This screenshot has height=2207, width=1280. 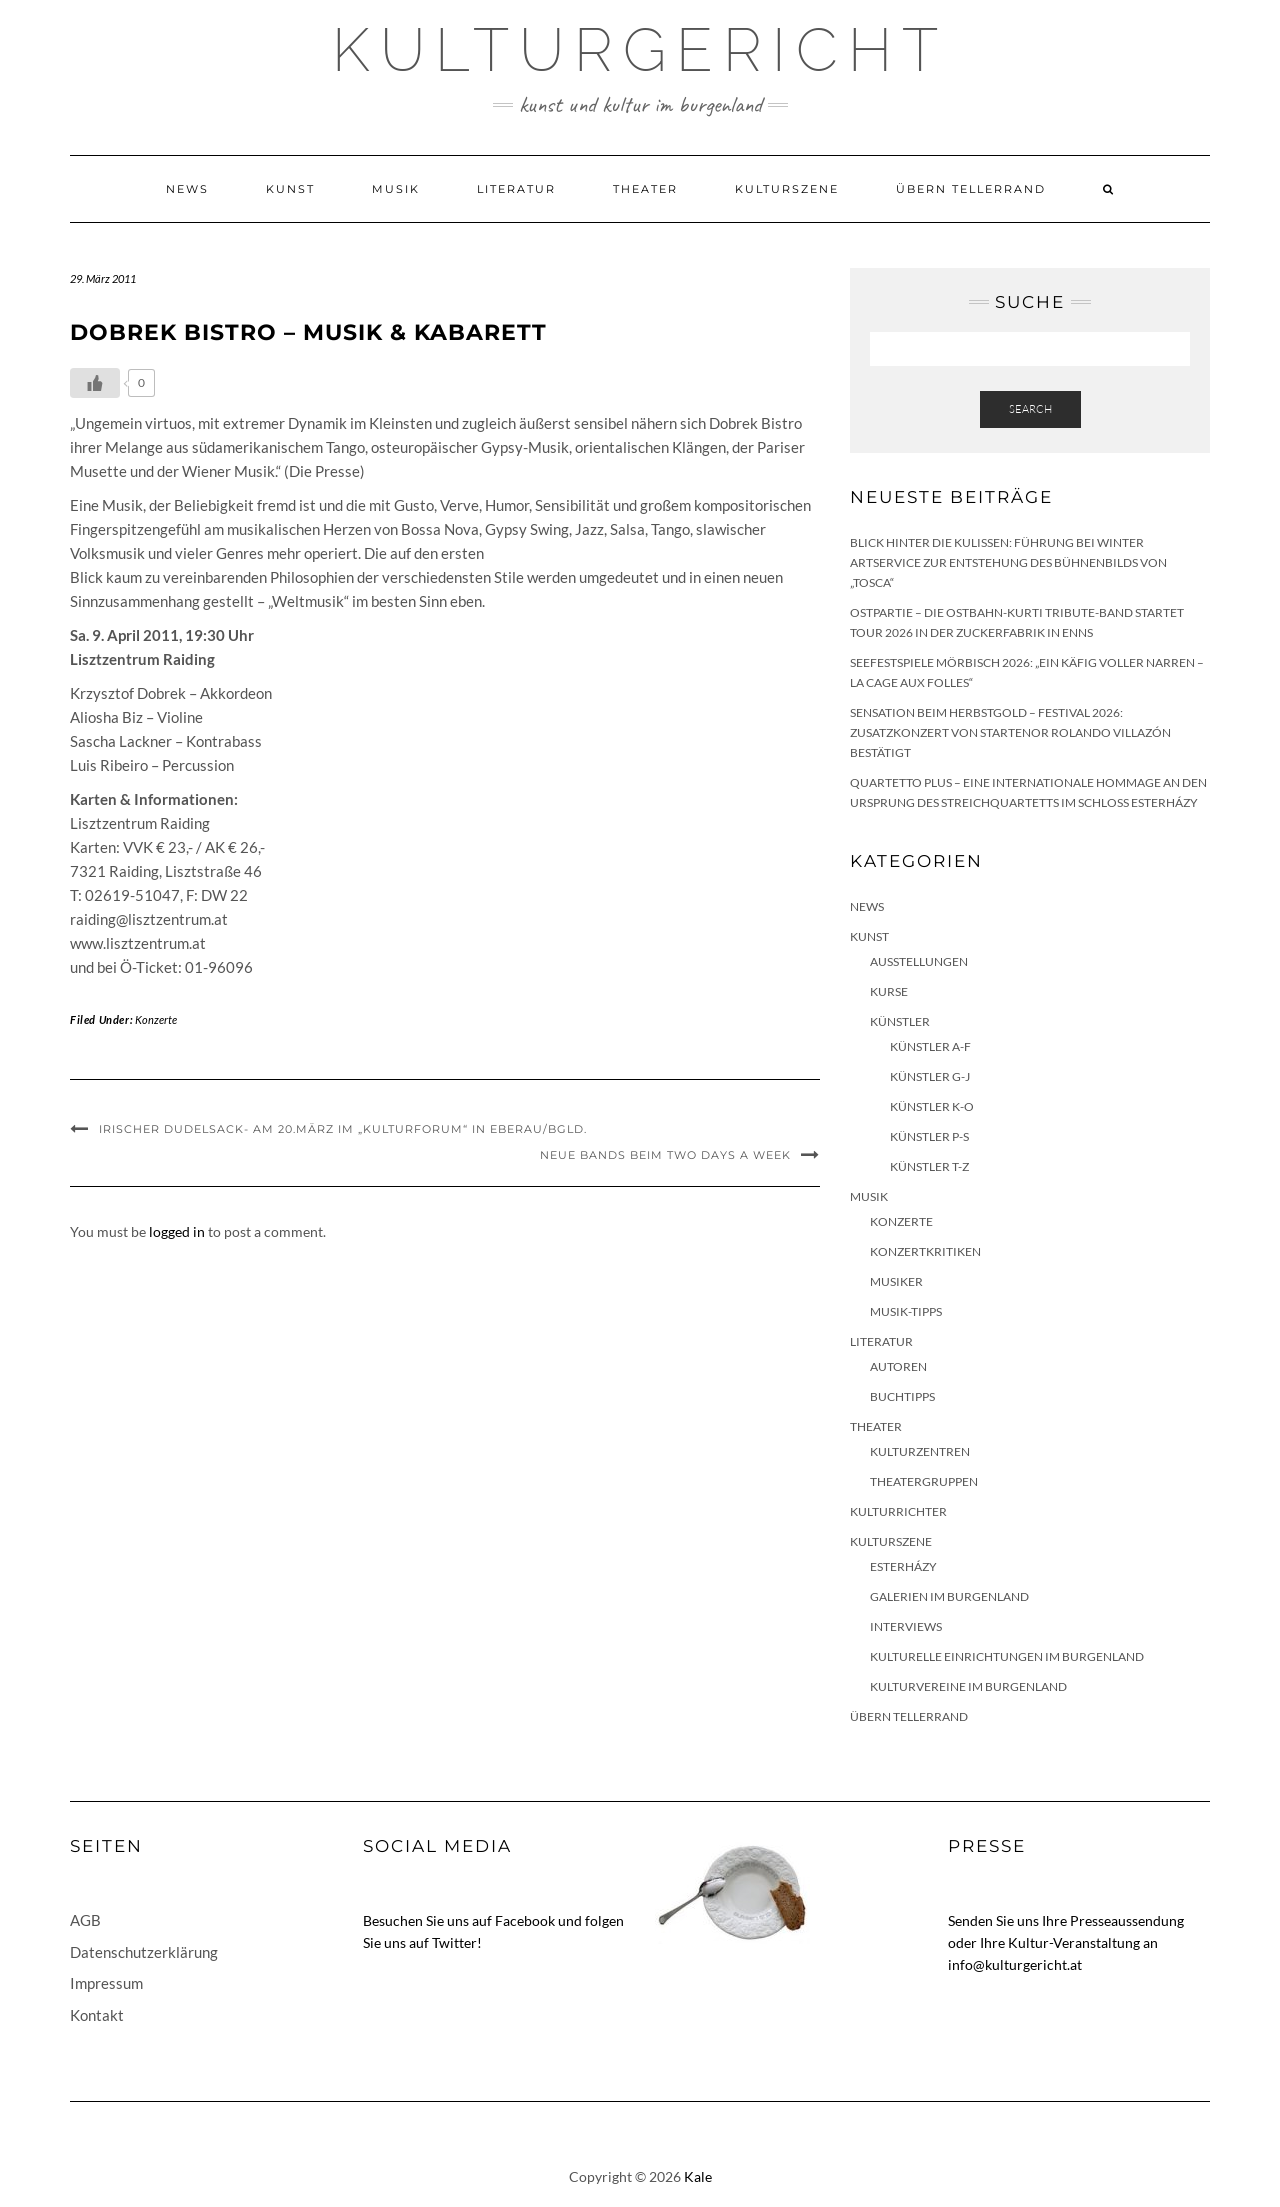 I want to click on Twitter, so click(x=454, y=1942).